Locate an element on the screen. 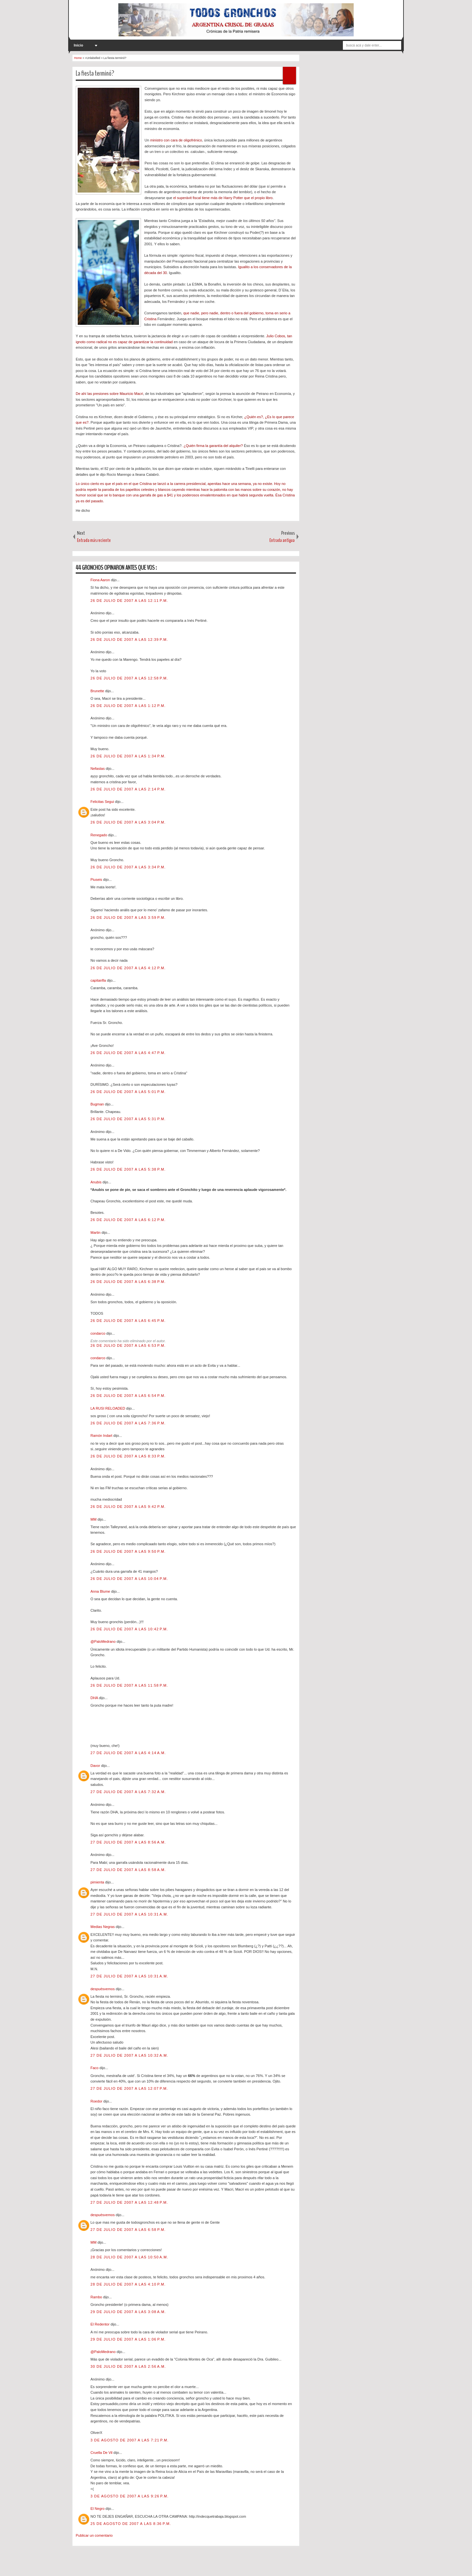 Image resolution: width=472 pixels, height=2576 pixels. 26 de julio de 2007 a las 6:53 p.m. is located at coordinates (128, 1345).